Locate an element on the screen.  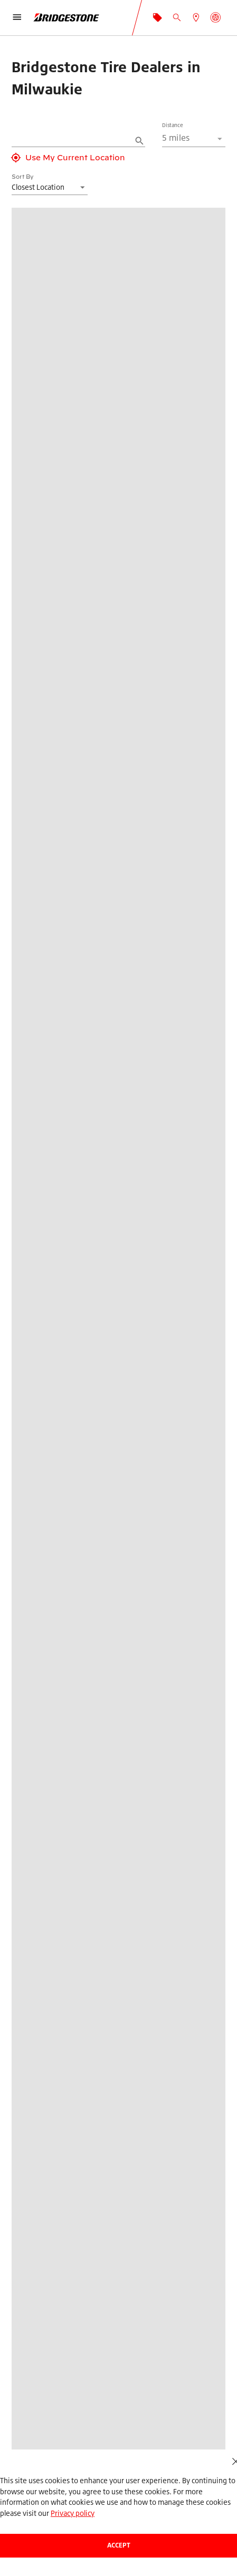
Privacy policy is located at coordinates (72, 2513).